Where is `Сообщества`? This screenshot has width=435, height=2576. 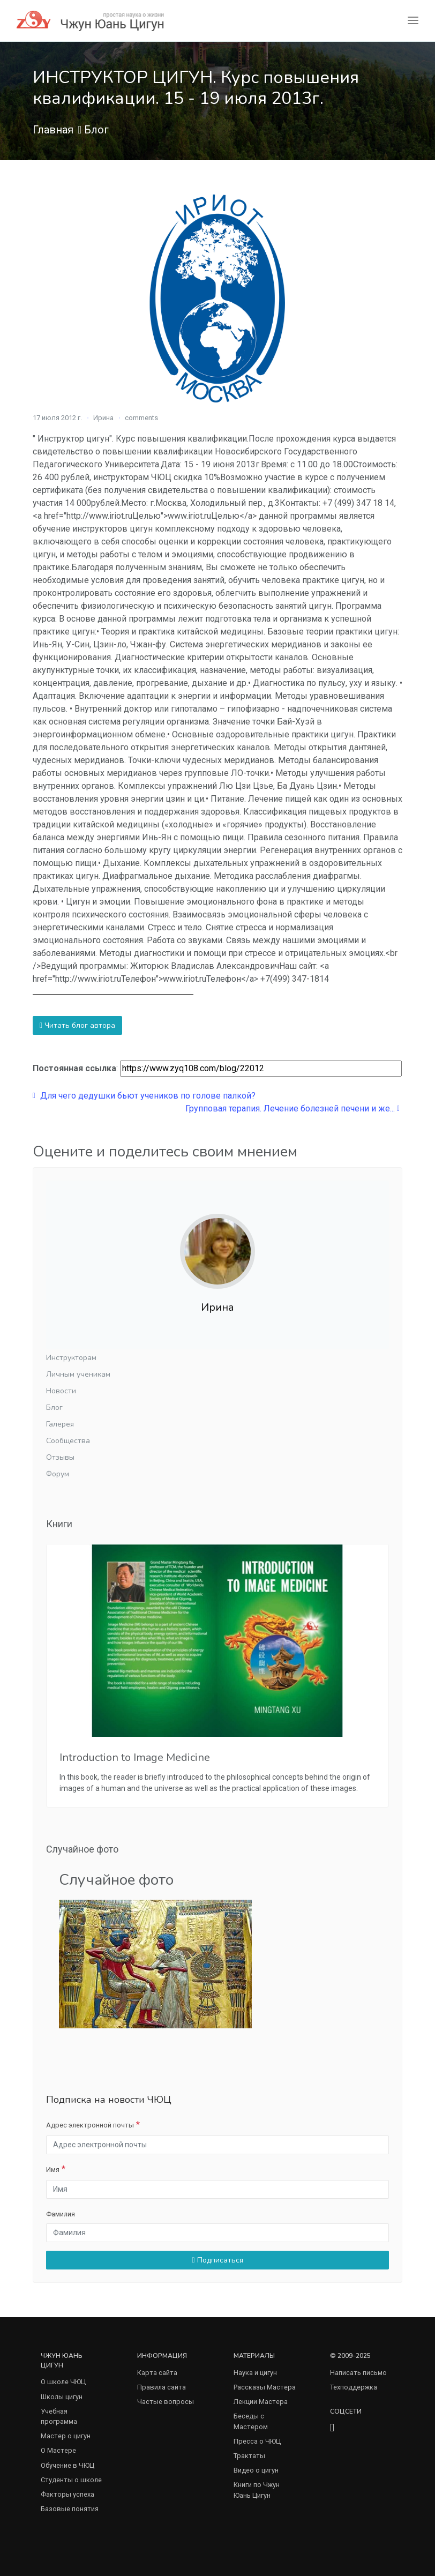 Сообщества is located at coordinates (68, 1441).